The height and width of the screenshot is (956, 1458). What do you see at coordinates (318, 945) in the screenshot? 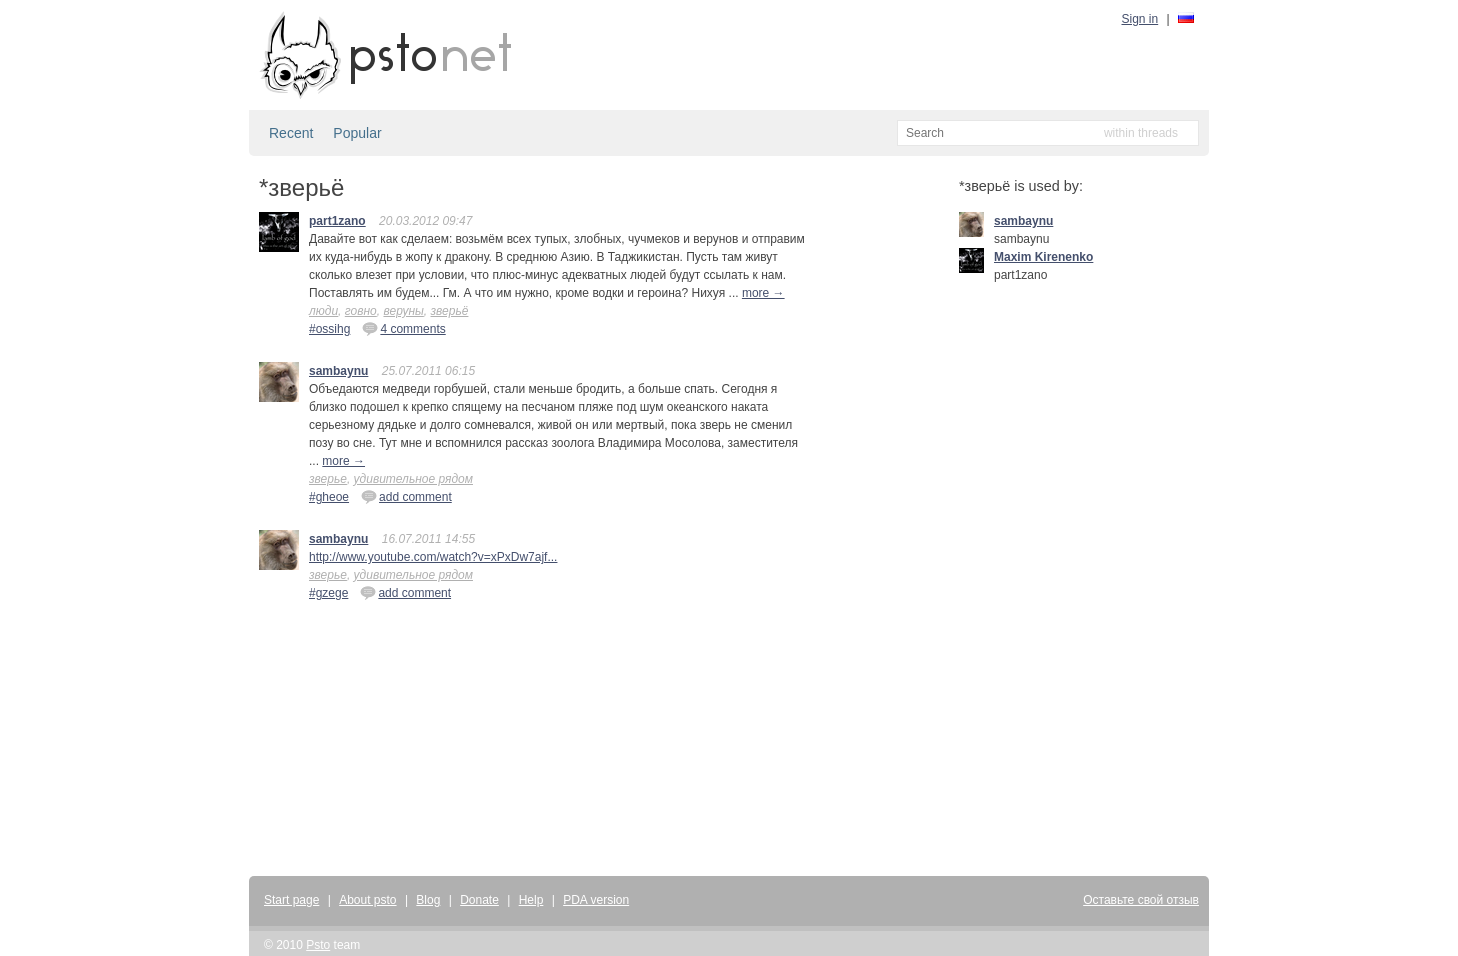
I see `Psto` at bounding box center [318, 945].